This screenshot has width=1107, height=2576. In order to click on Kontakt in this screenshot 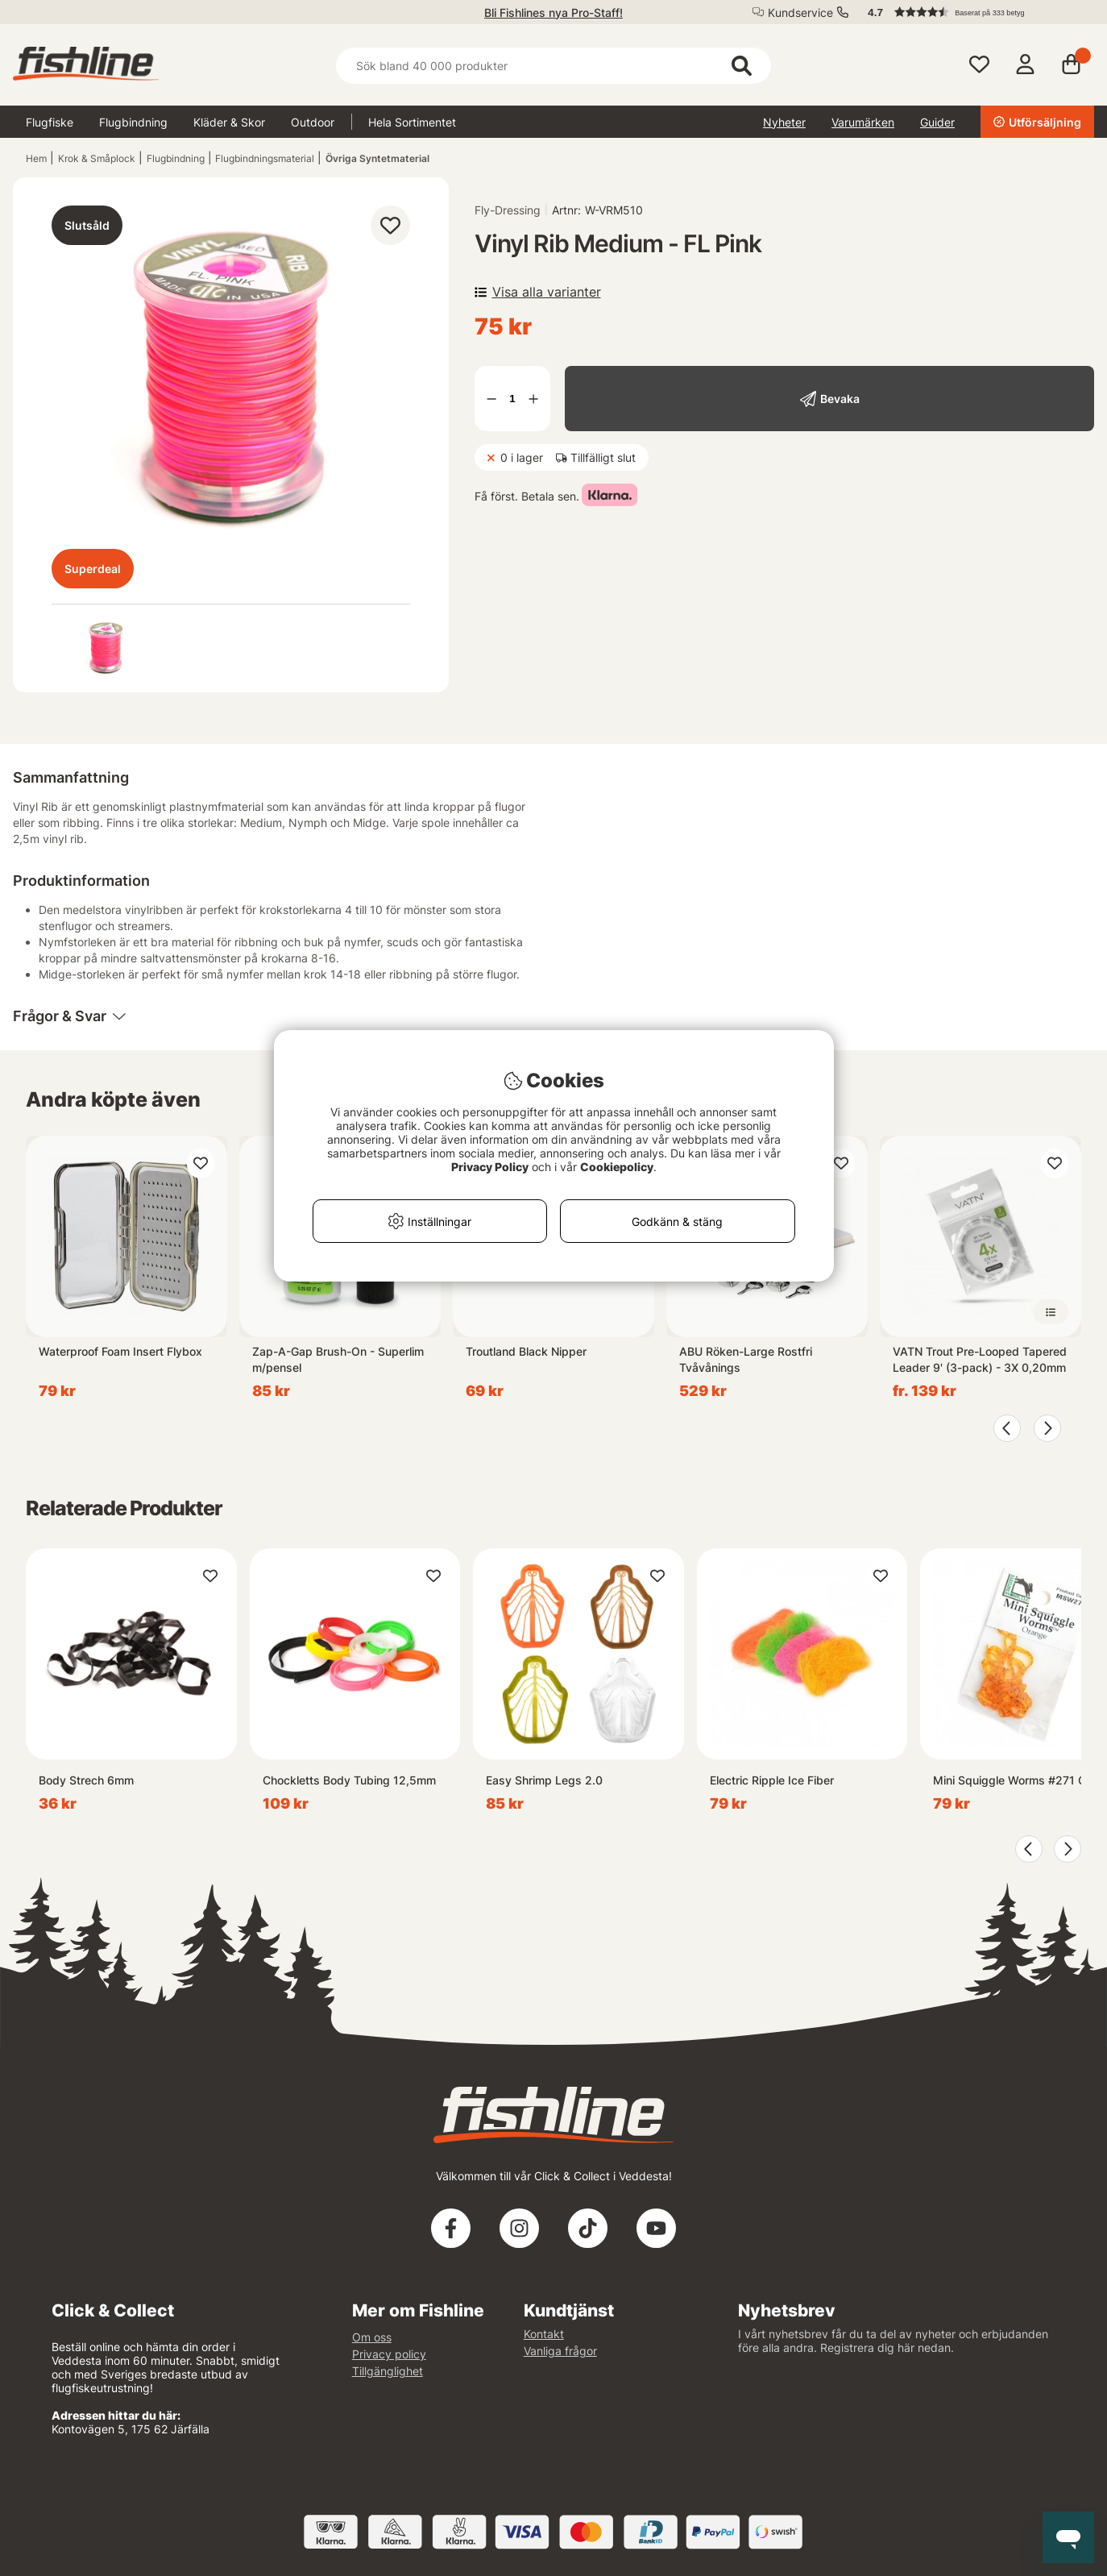, I will do `click(544, 2334)`.